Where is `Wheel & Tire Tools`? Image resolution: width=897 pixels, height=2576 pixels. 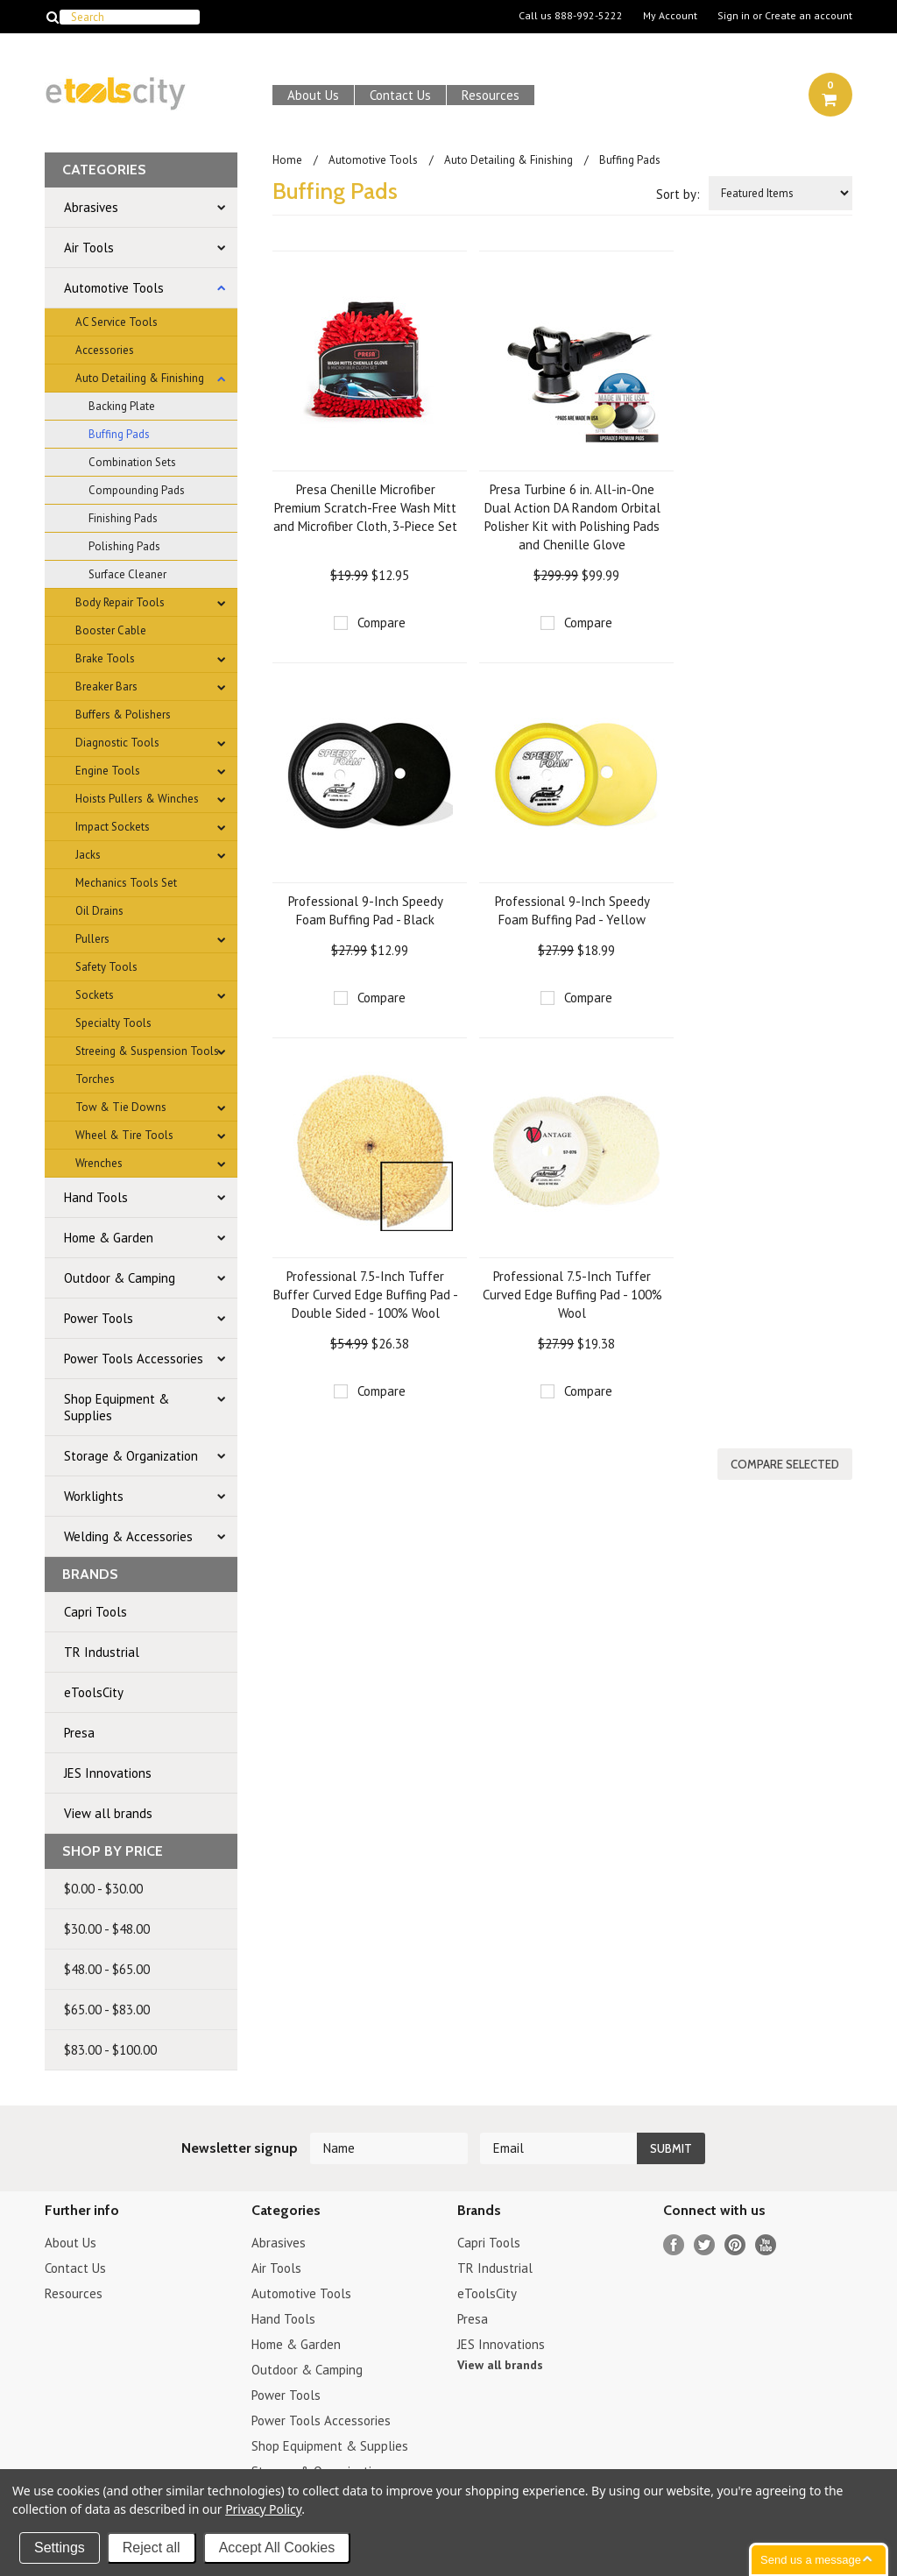
Wheel & Tire Tools is located at coordinates (124, 1135).